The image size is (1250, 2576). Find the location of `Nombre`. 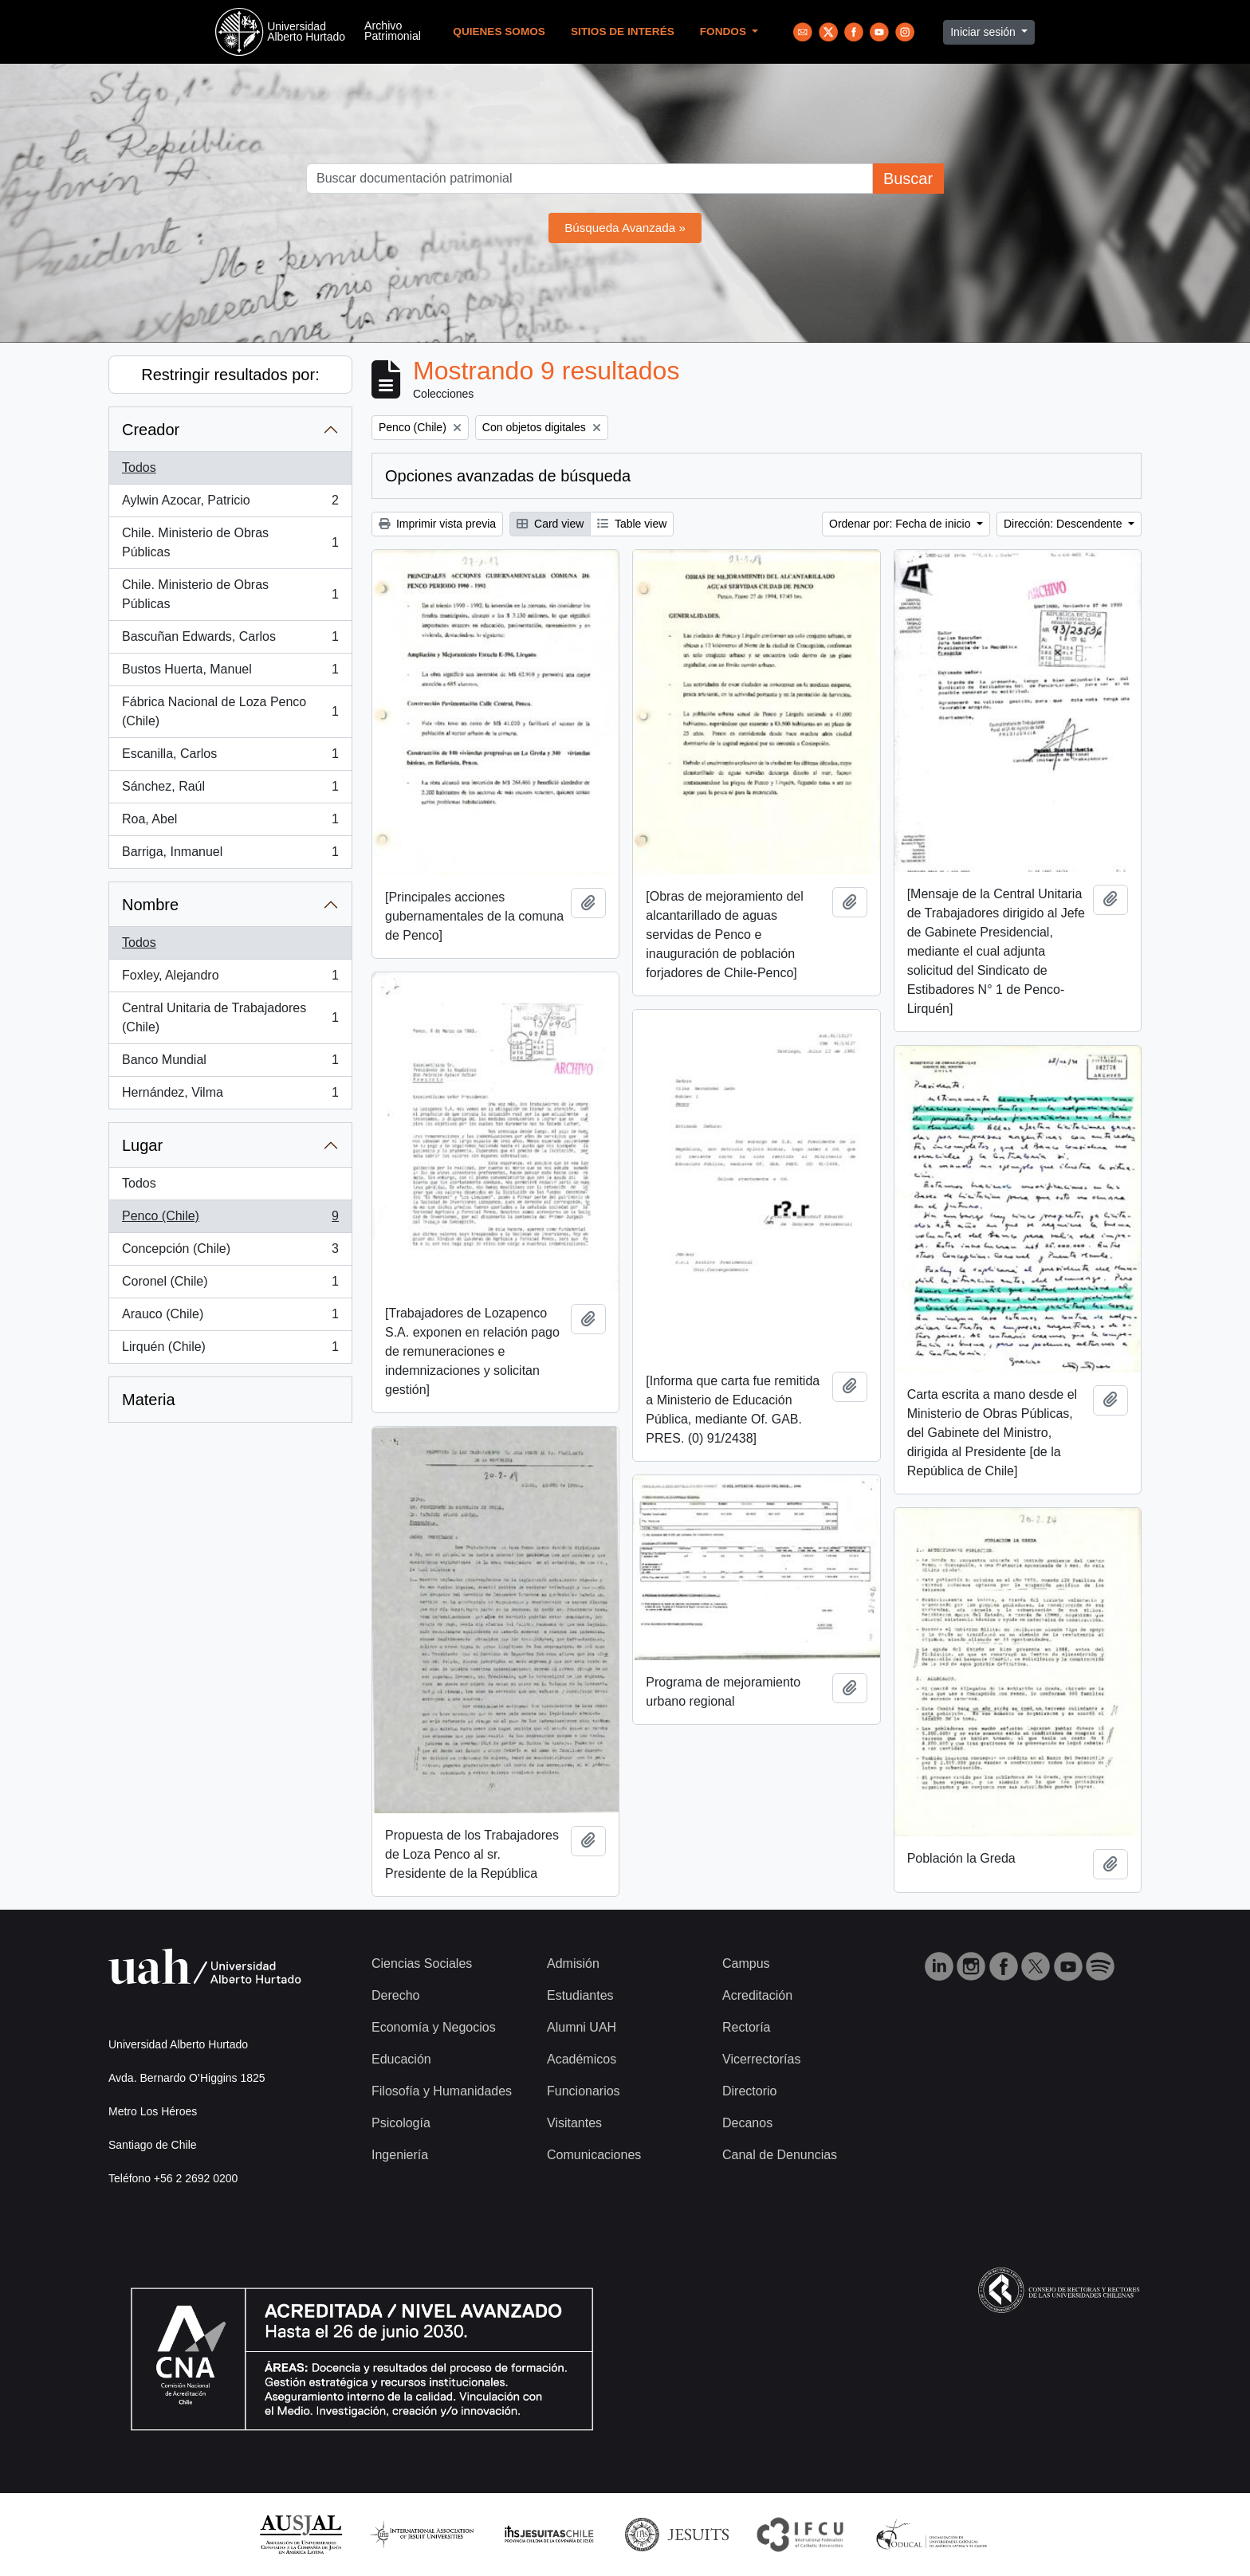

Nombre is located at coordinates (150, 904).